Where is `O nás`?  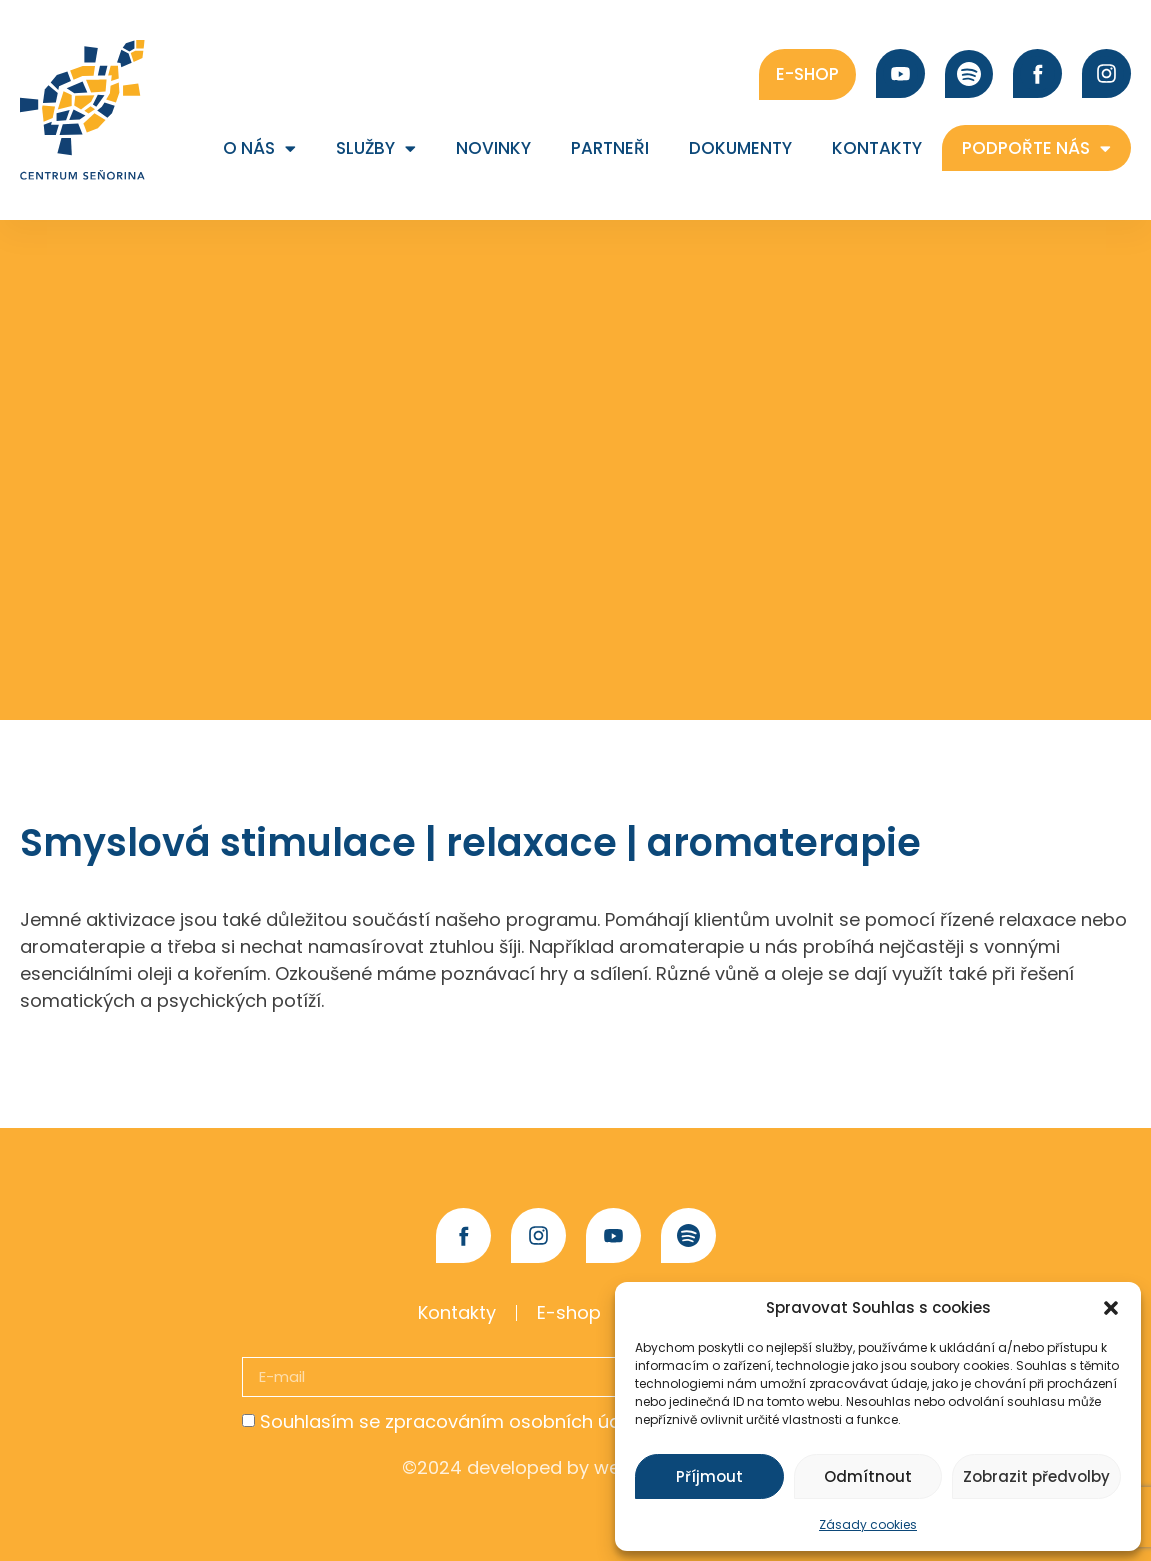 O nás is located at coordinates (259, 148).